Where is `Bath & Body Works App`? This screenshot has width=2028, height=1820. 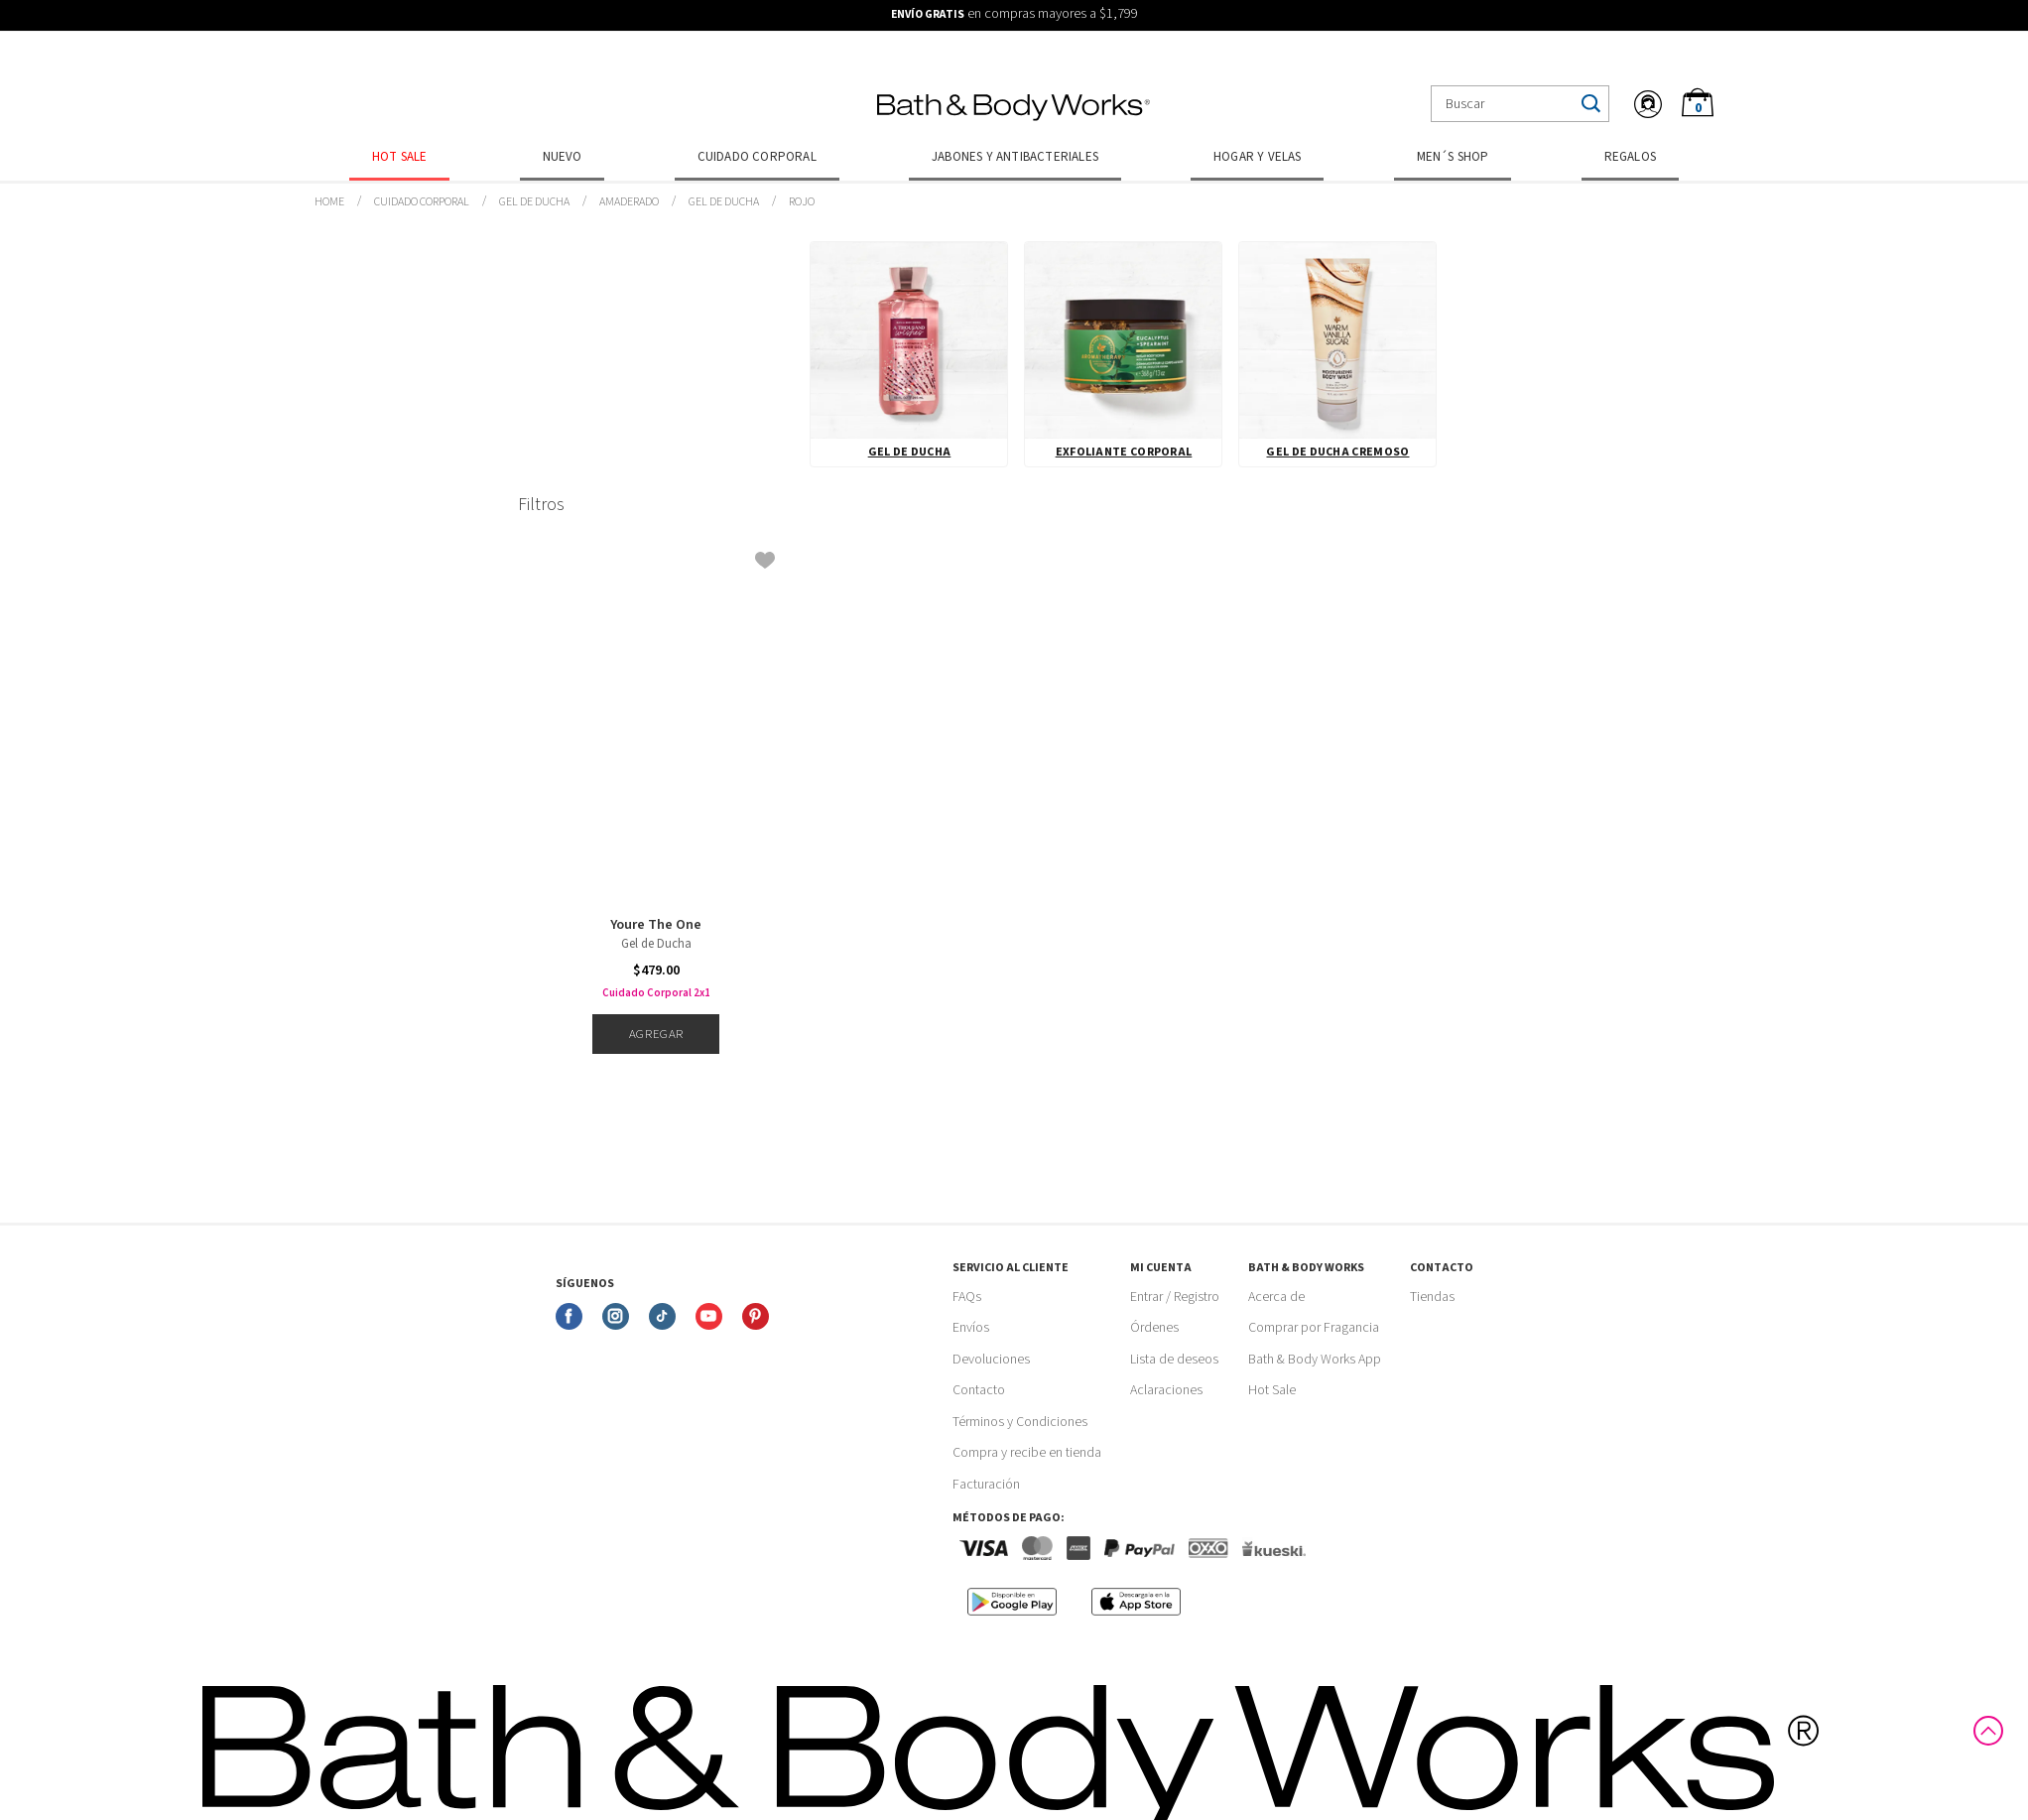 Bath & Body Works App is located at coordinates (1314, 1359).